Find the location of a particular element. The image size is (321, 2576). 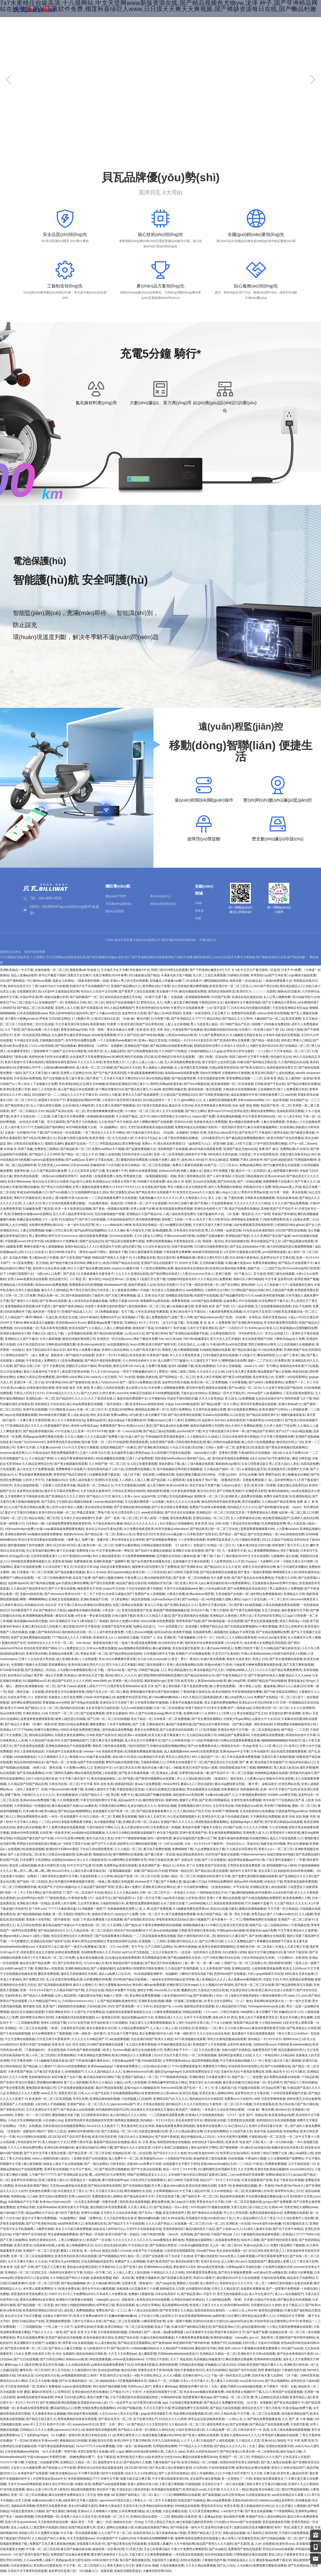

日本免费不卡高清网站 is located at coordinates (35, 1862).